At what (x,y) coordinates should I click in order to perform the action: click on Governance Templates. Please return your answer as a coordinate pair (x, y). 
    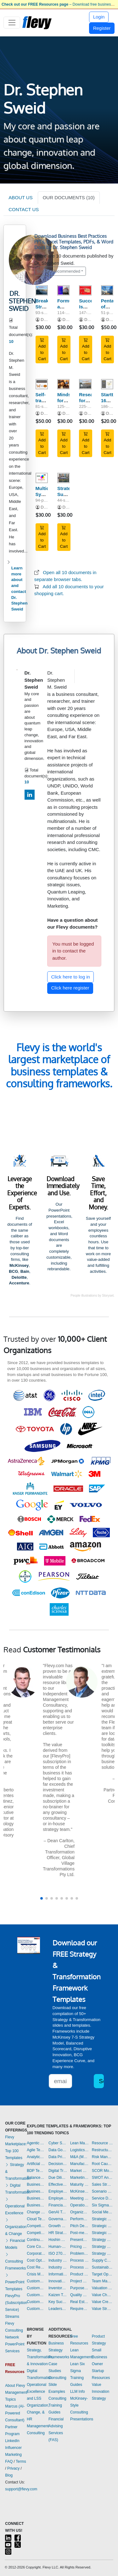
    Looking at the image, I should click on (57, 2219).